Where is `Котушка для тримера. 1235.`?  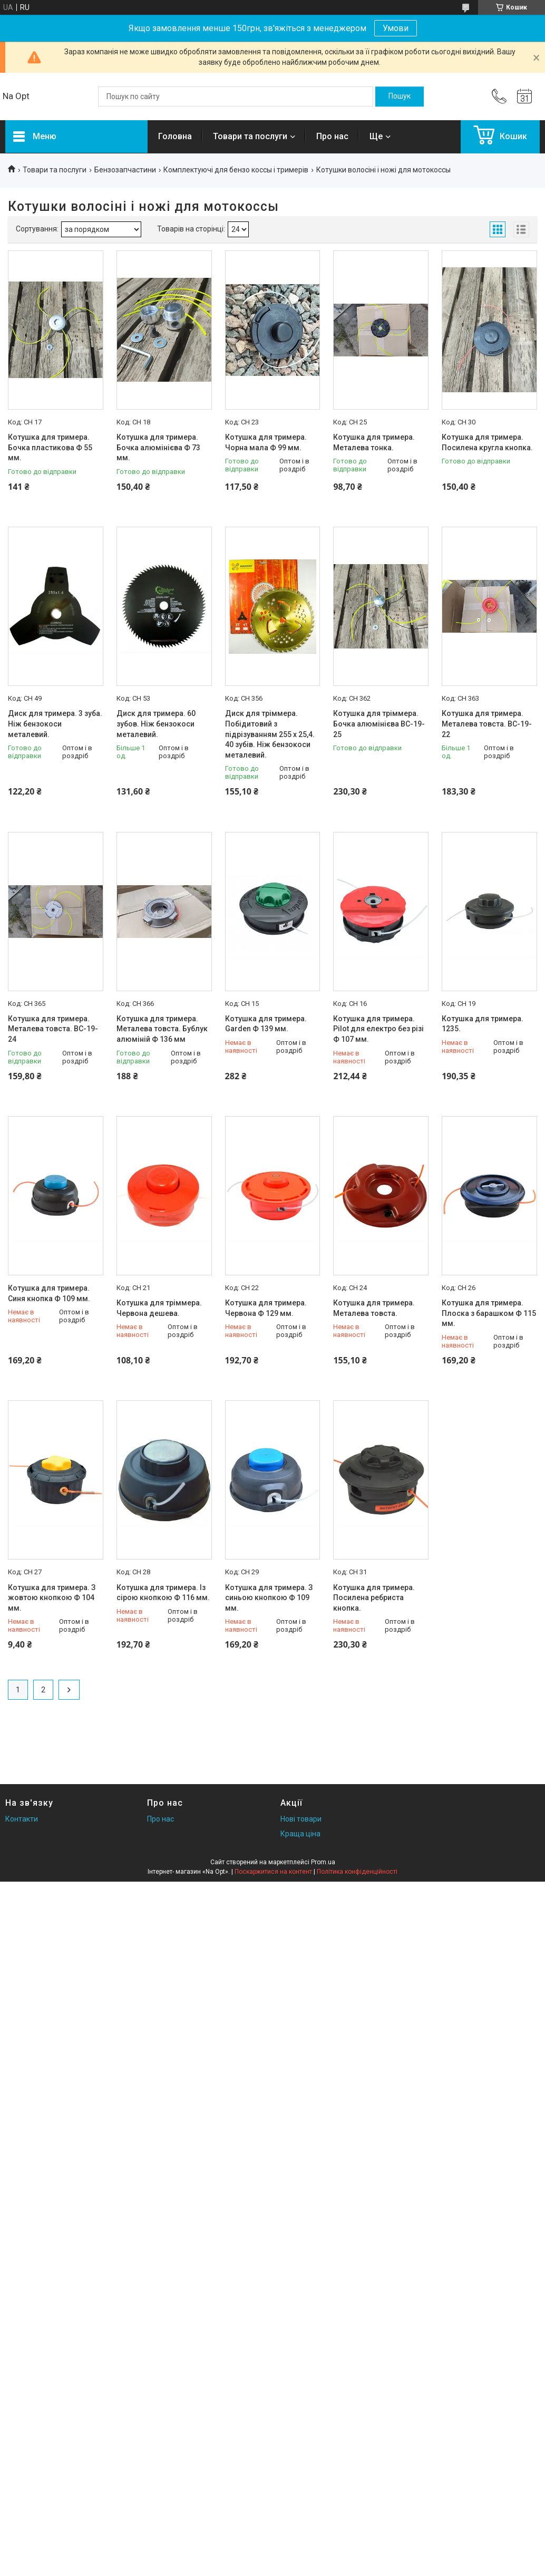
Котушка для тримера. 1235. is located at coordinates (482, 1023).